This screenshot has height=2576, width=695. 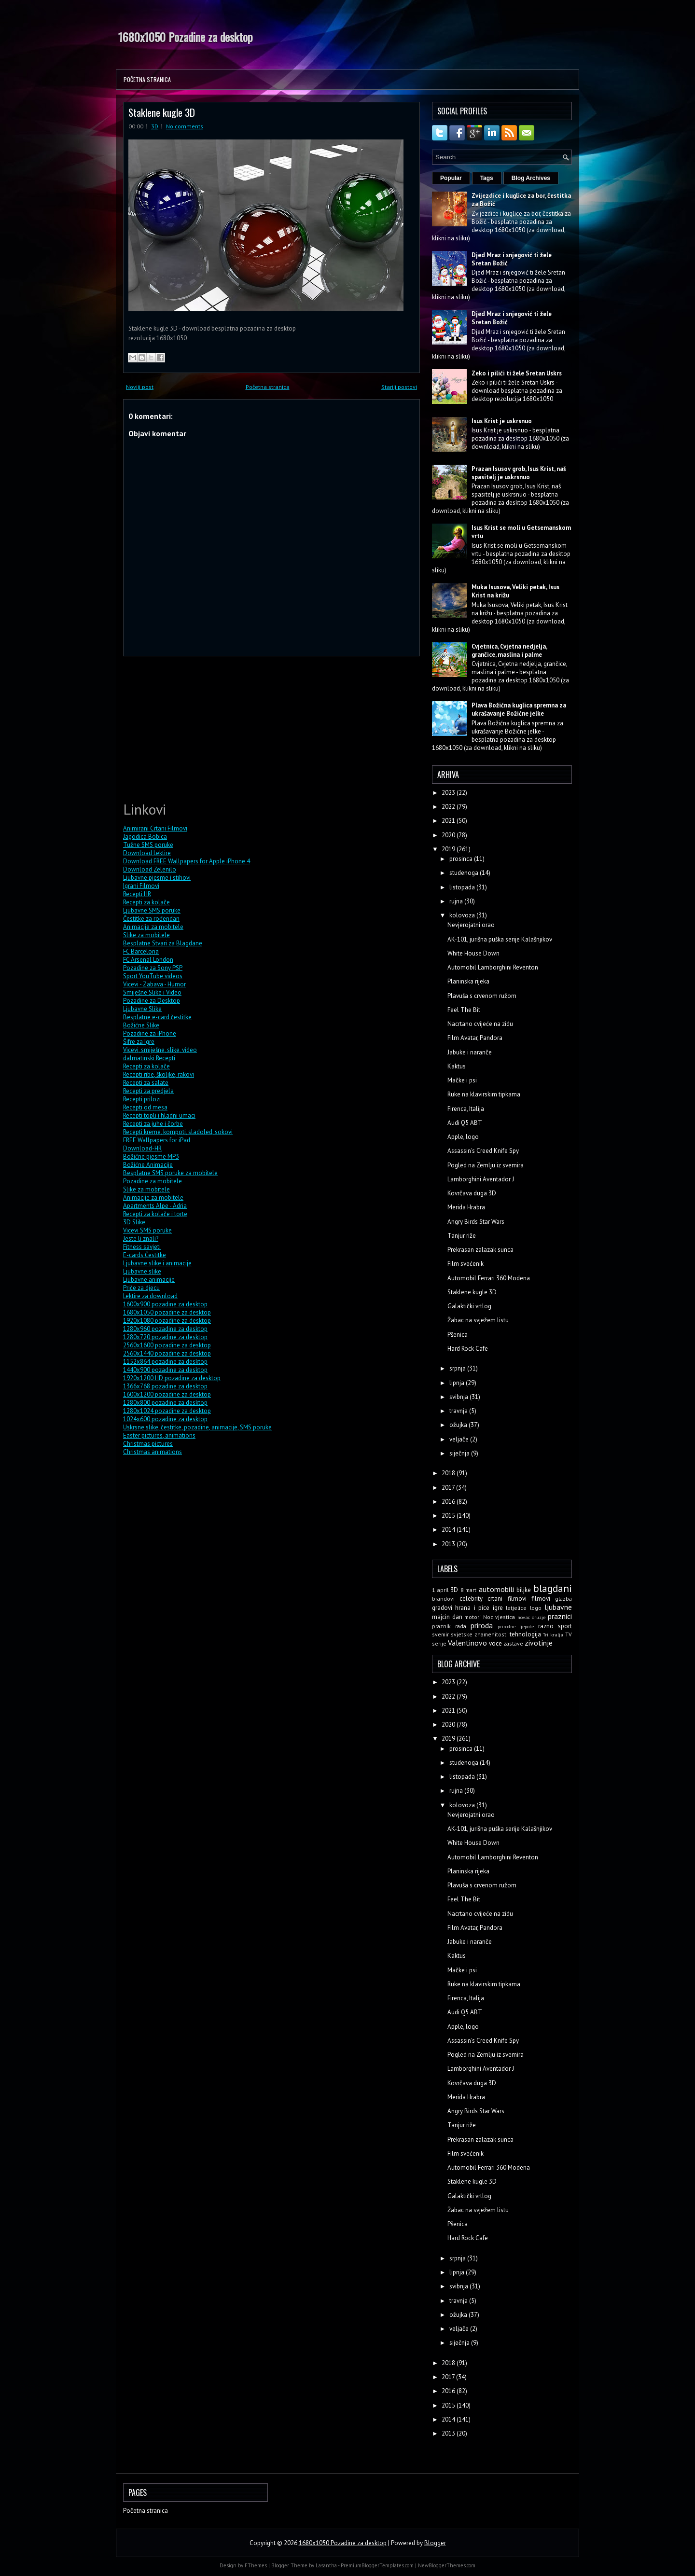 I want to click on Christmas pictures, so click(x=148, y=1444).